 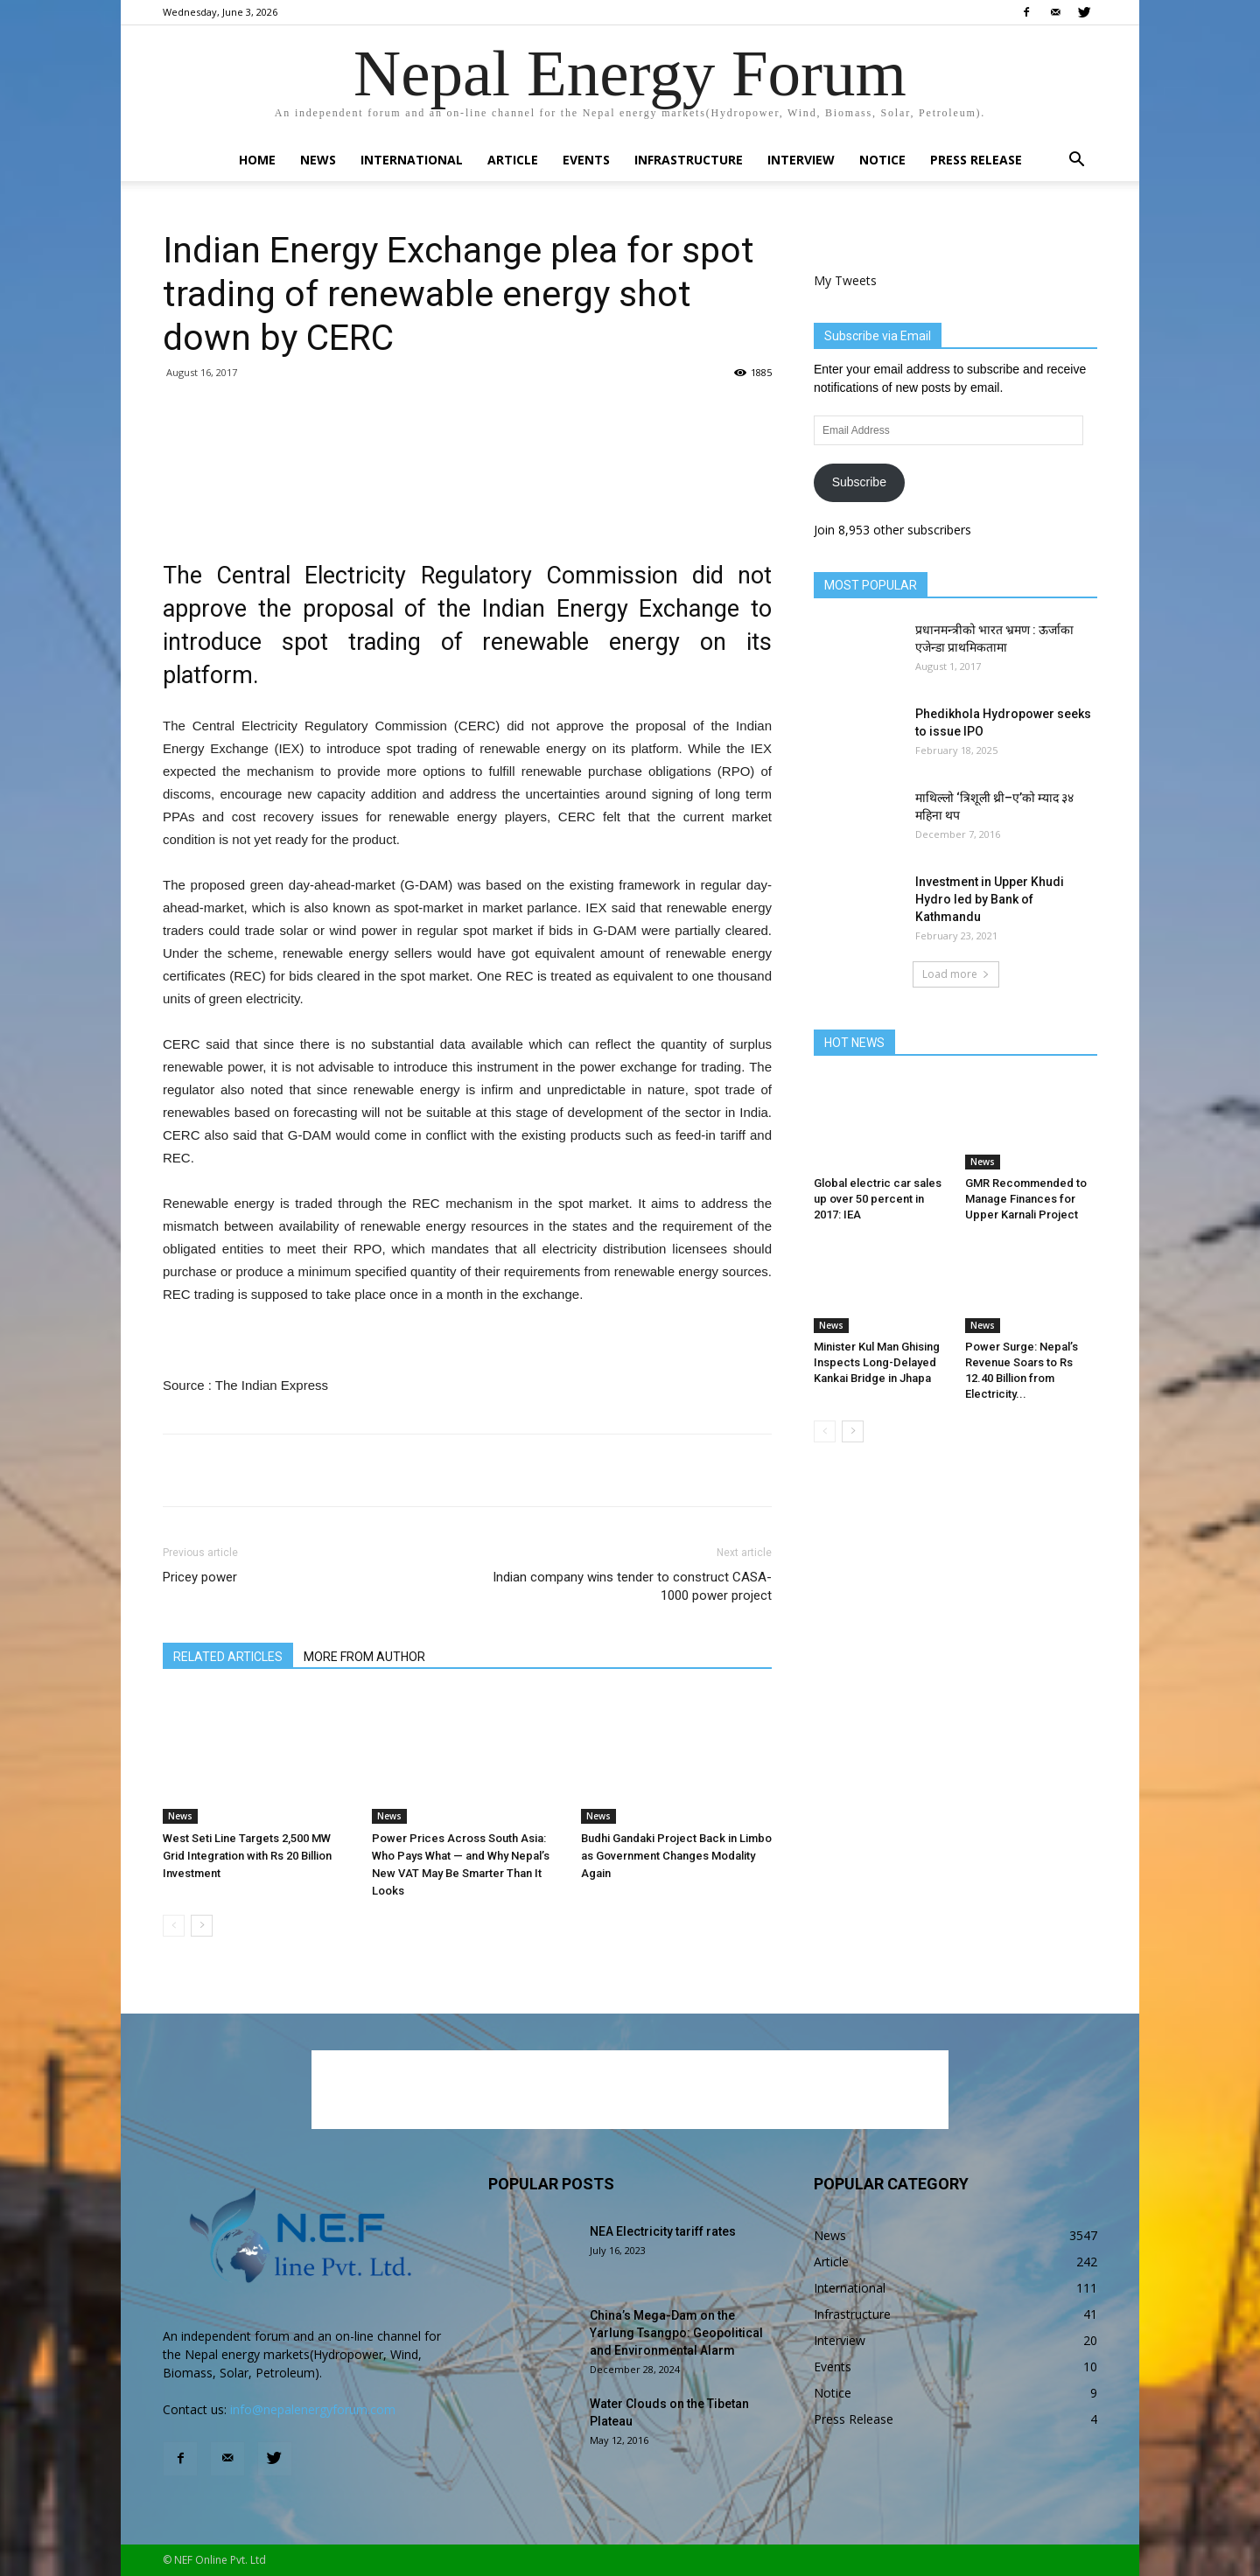 What do you see at coordinates (467, 488) in the screenshot?
I see `[Advertisement]` at bounding box center [467, 488].